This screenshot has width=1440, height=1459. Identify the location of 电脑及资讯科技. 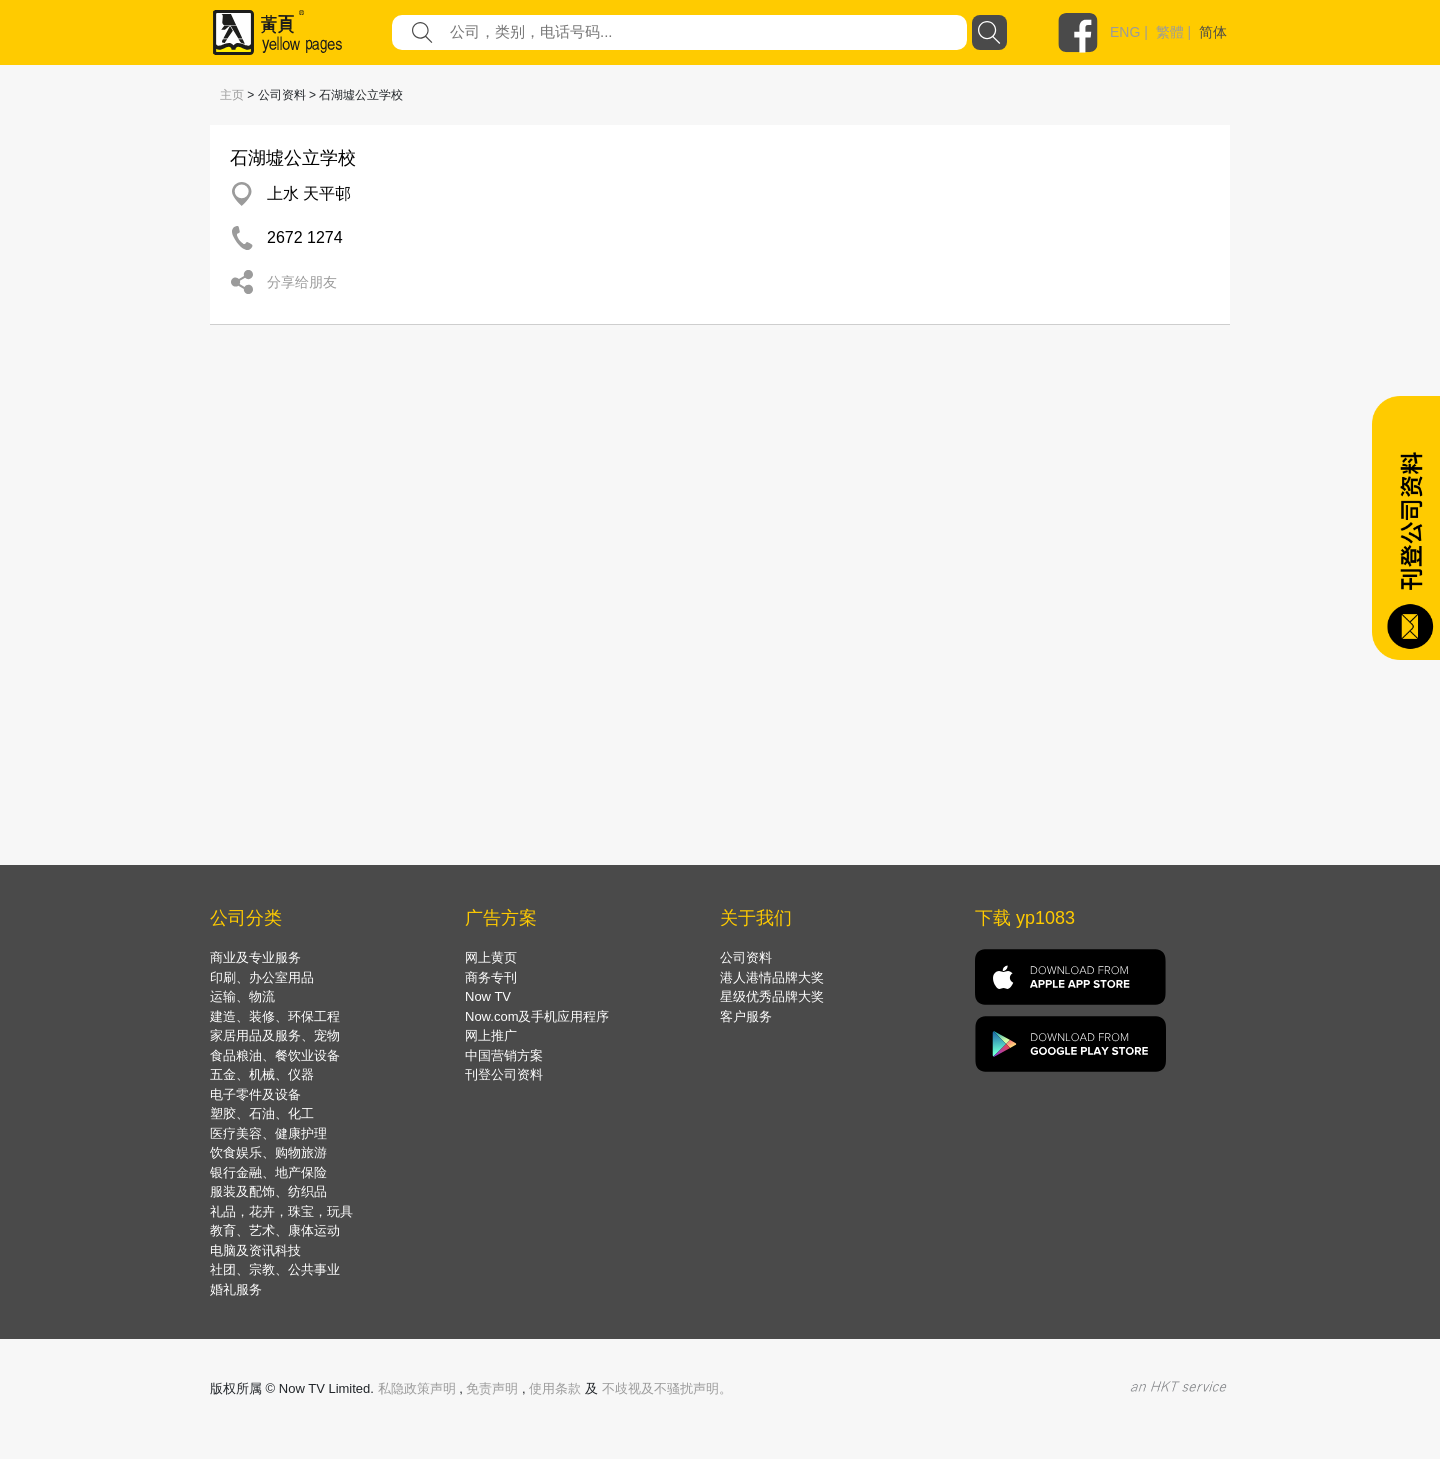
(255, 1250).